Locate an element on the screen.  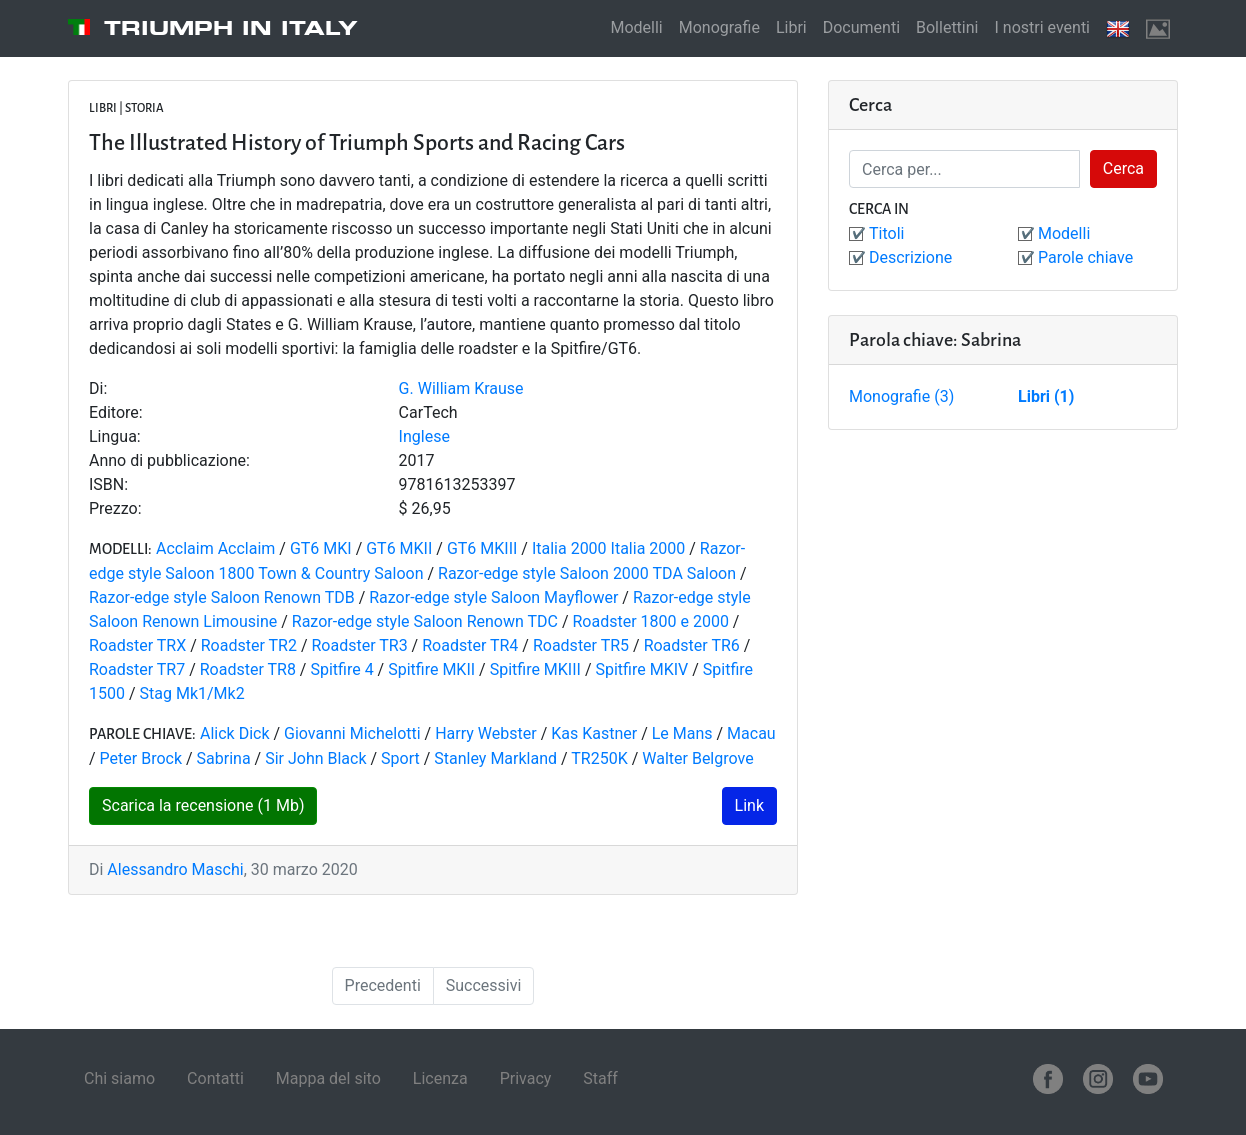
Modelli is located at coordinates (636, 27).